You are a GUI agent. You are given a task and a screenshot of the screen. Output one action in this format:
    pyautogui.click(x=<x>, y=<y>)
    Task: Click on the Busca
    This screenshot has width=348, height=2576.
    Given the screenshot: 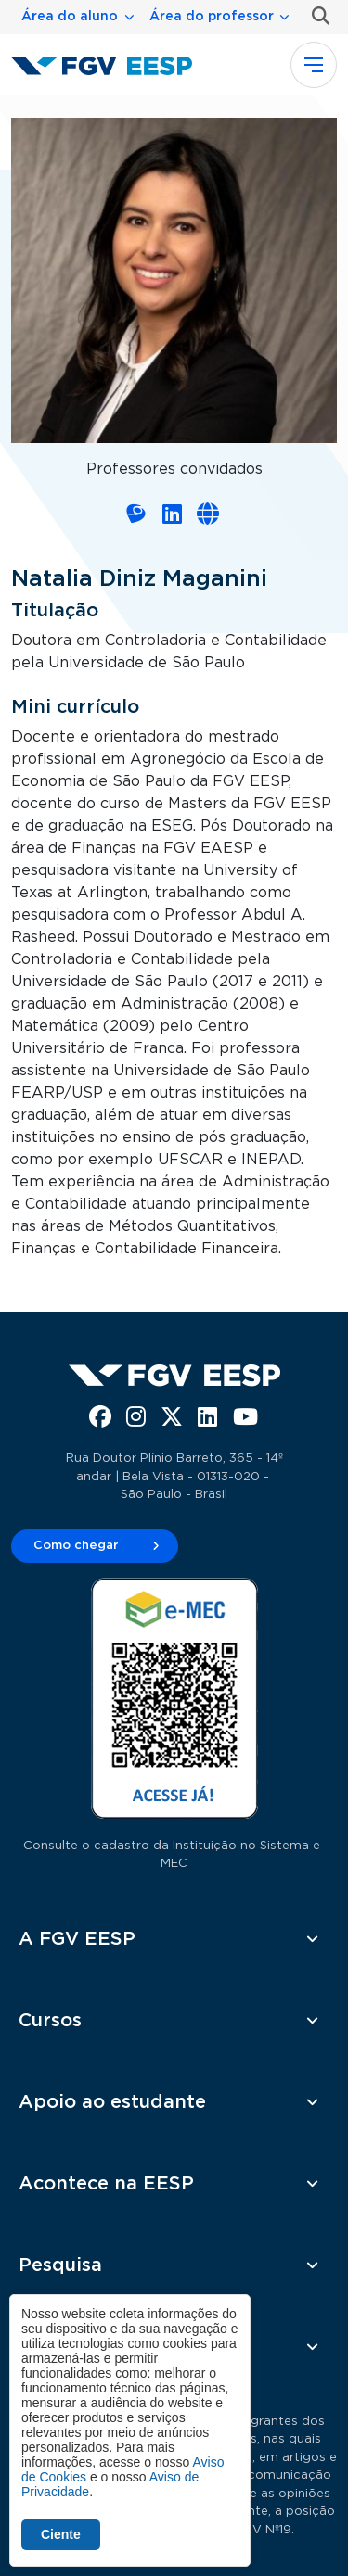 What is the action you would take?
    pyautogui.click(x=317, y=16)
    